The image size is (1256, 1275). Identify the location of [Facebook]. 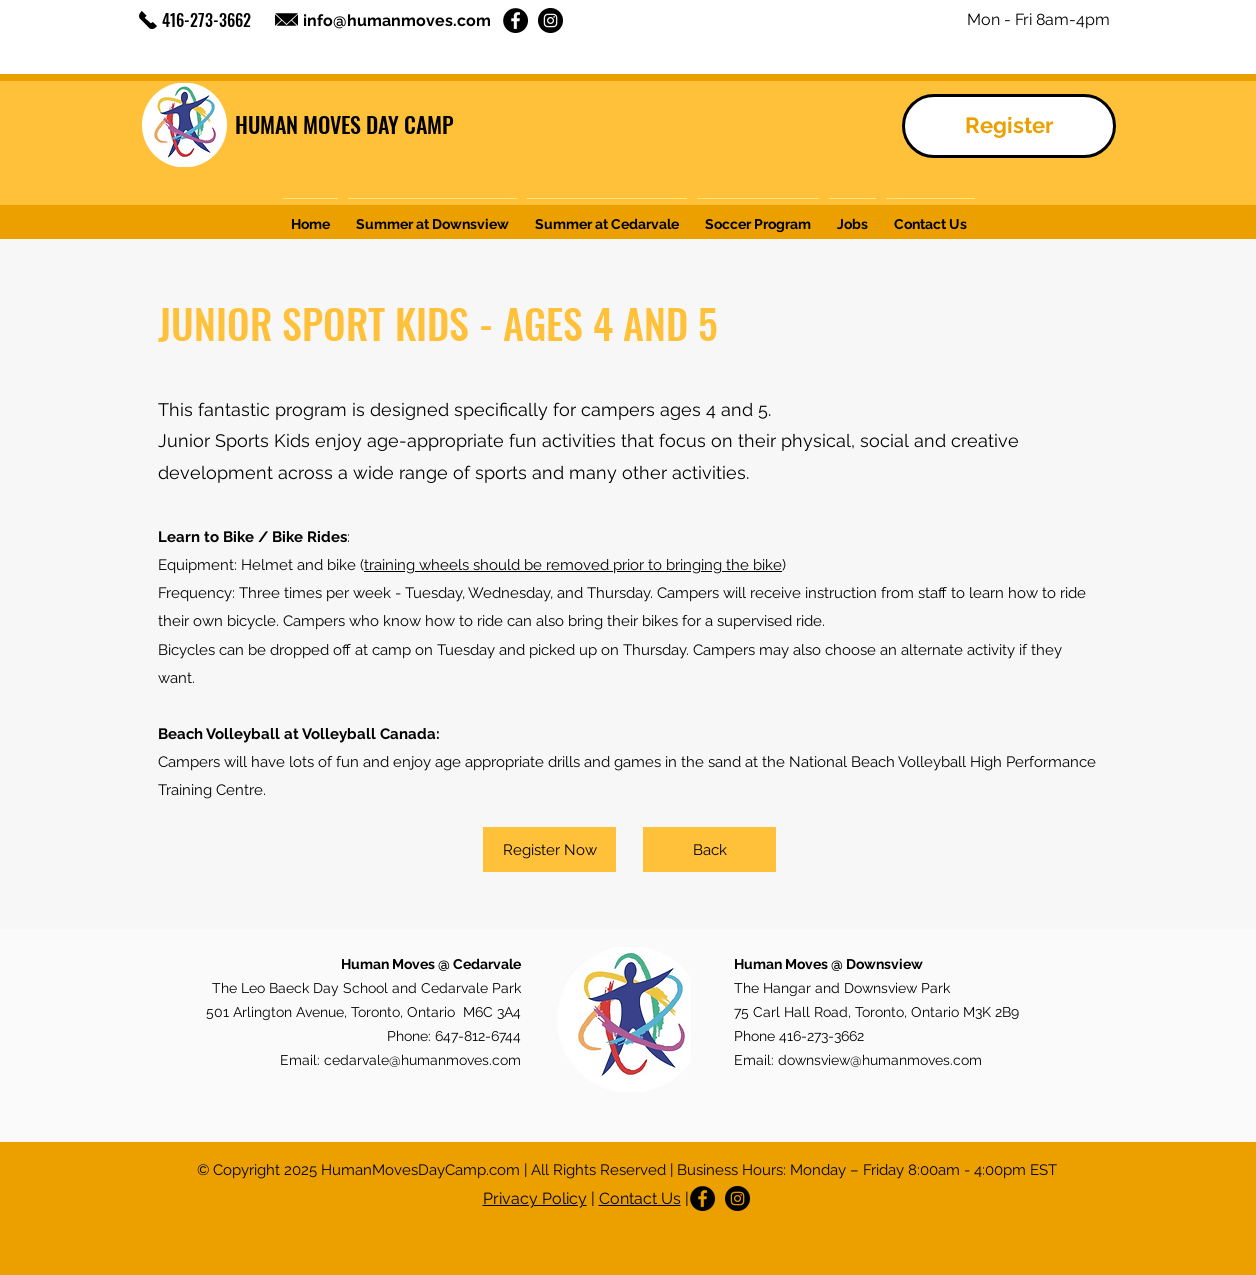
(515, 20).